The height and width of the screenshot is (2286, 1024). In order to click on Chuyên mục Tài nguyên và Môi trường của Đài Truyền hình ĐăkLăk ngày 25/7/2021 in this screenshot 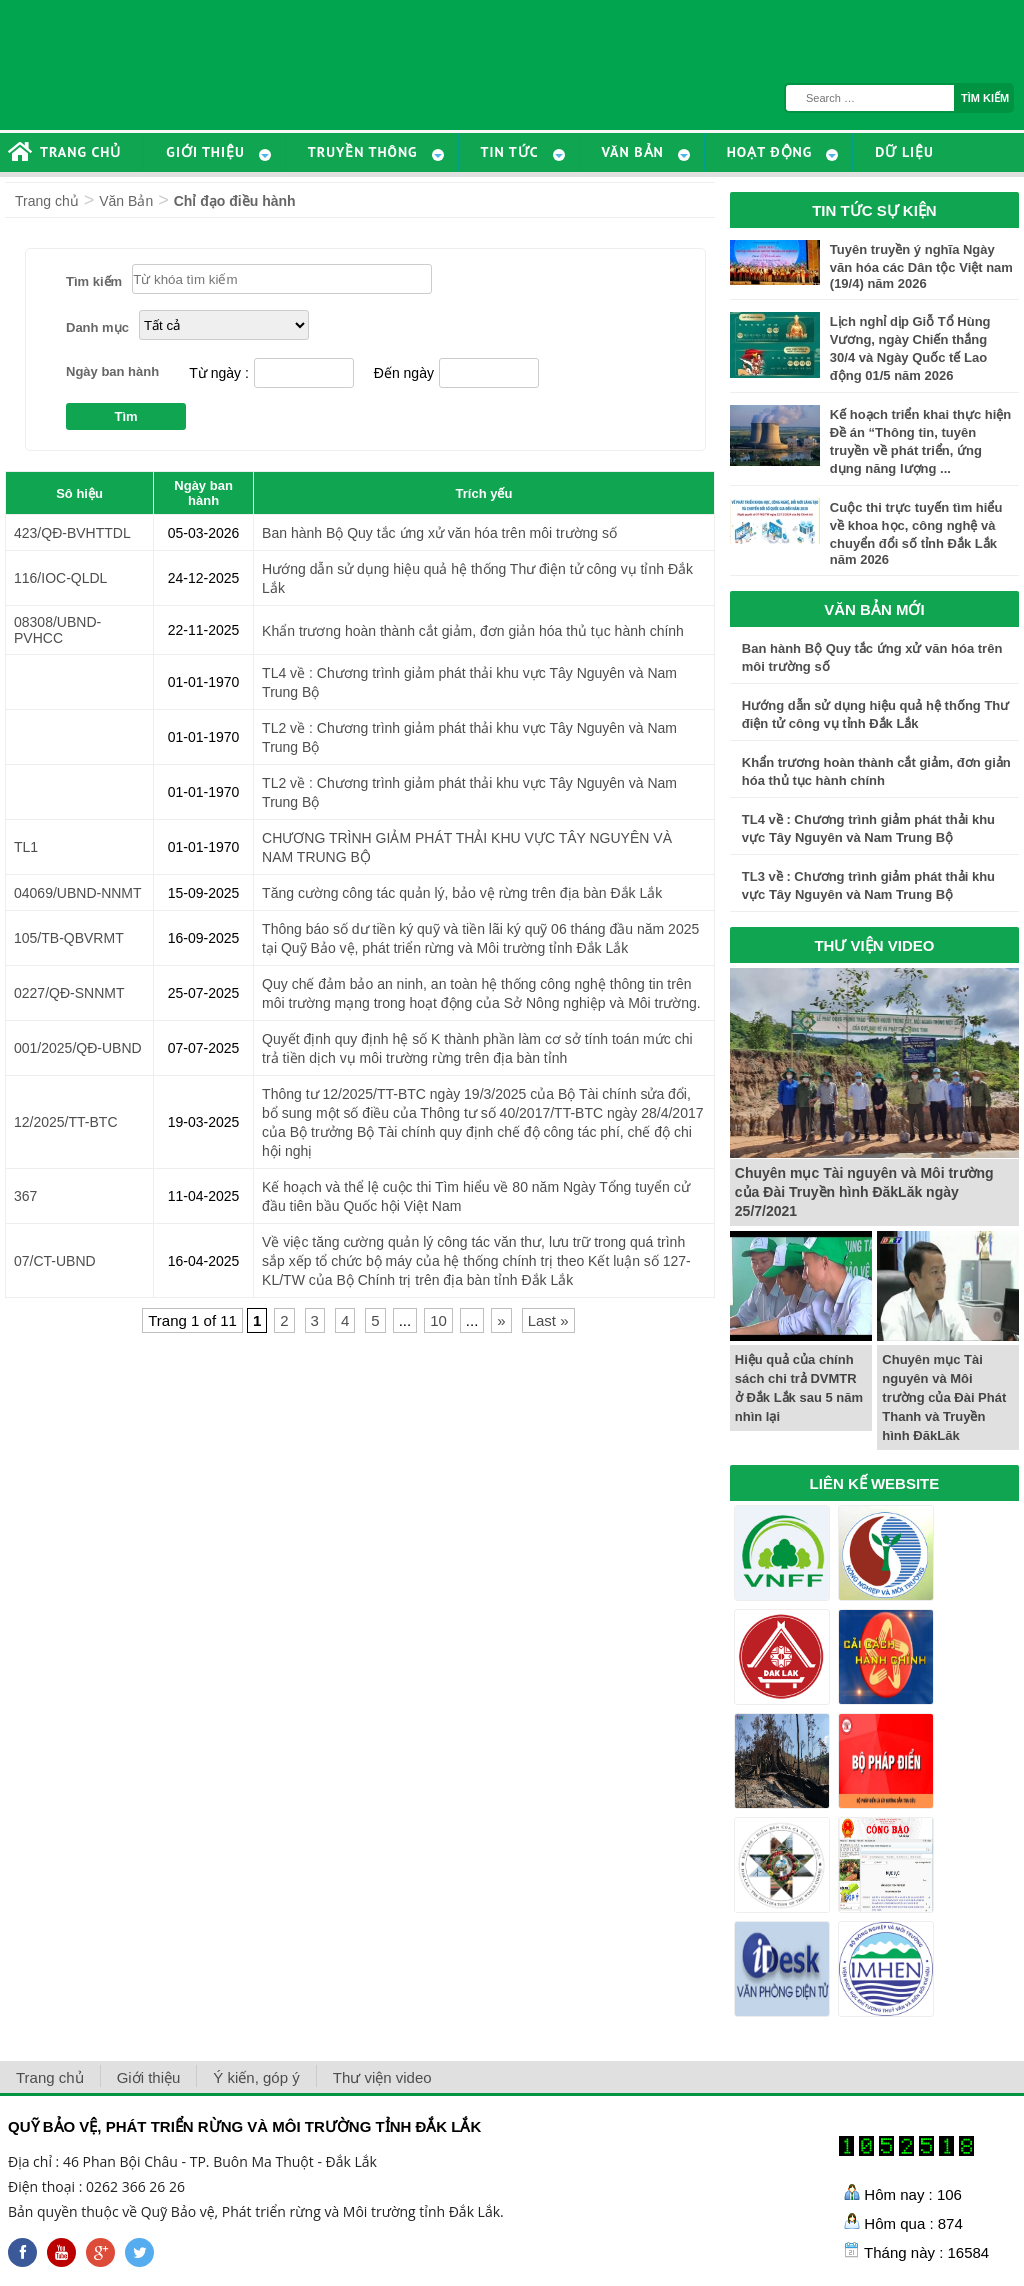, I will do `click(864, 1192)`.